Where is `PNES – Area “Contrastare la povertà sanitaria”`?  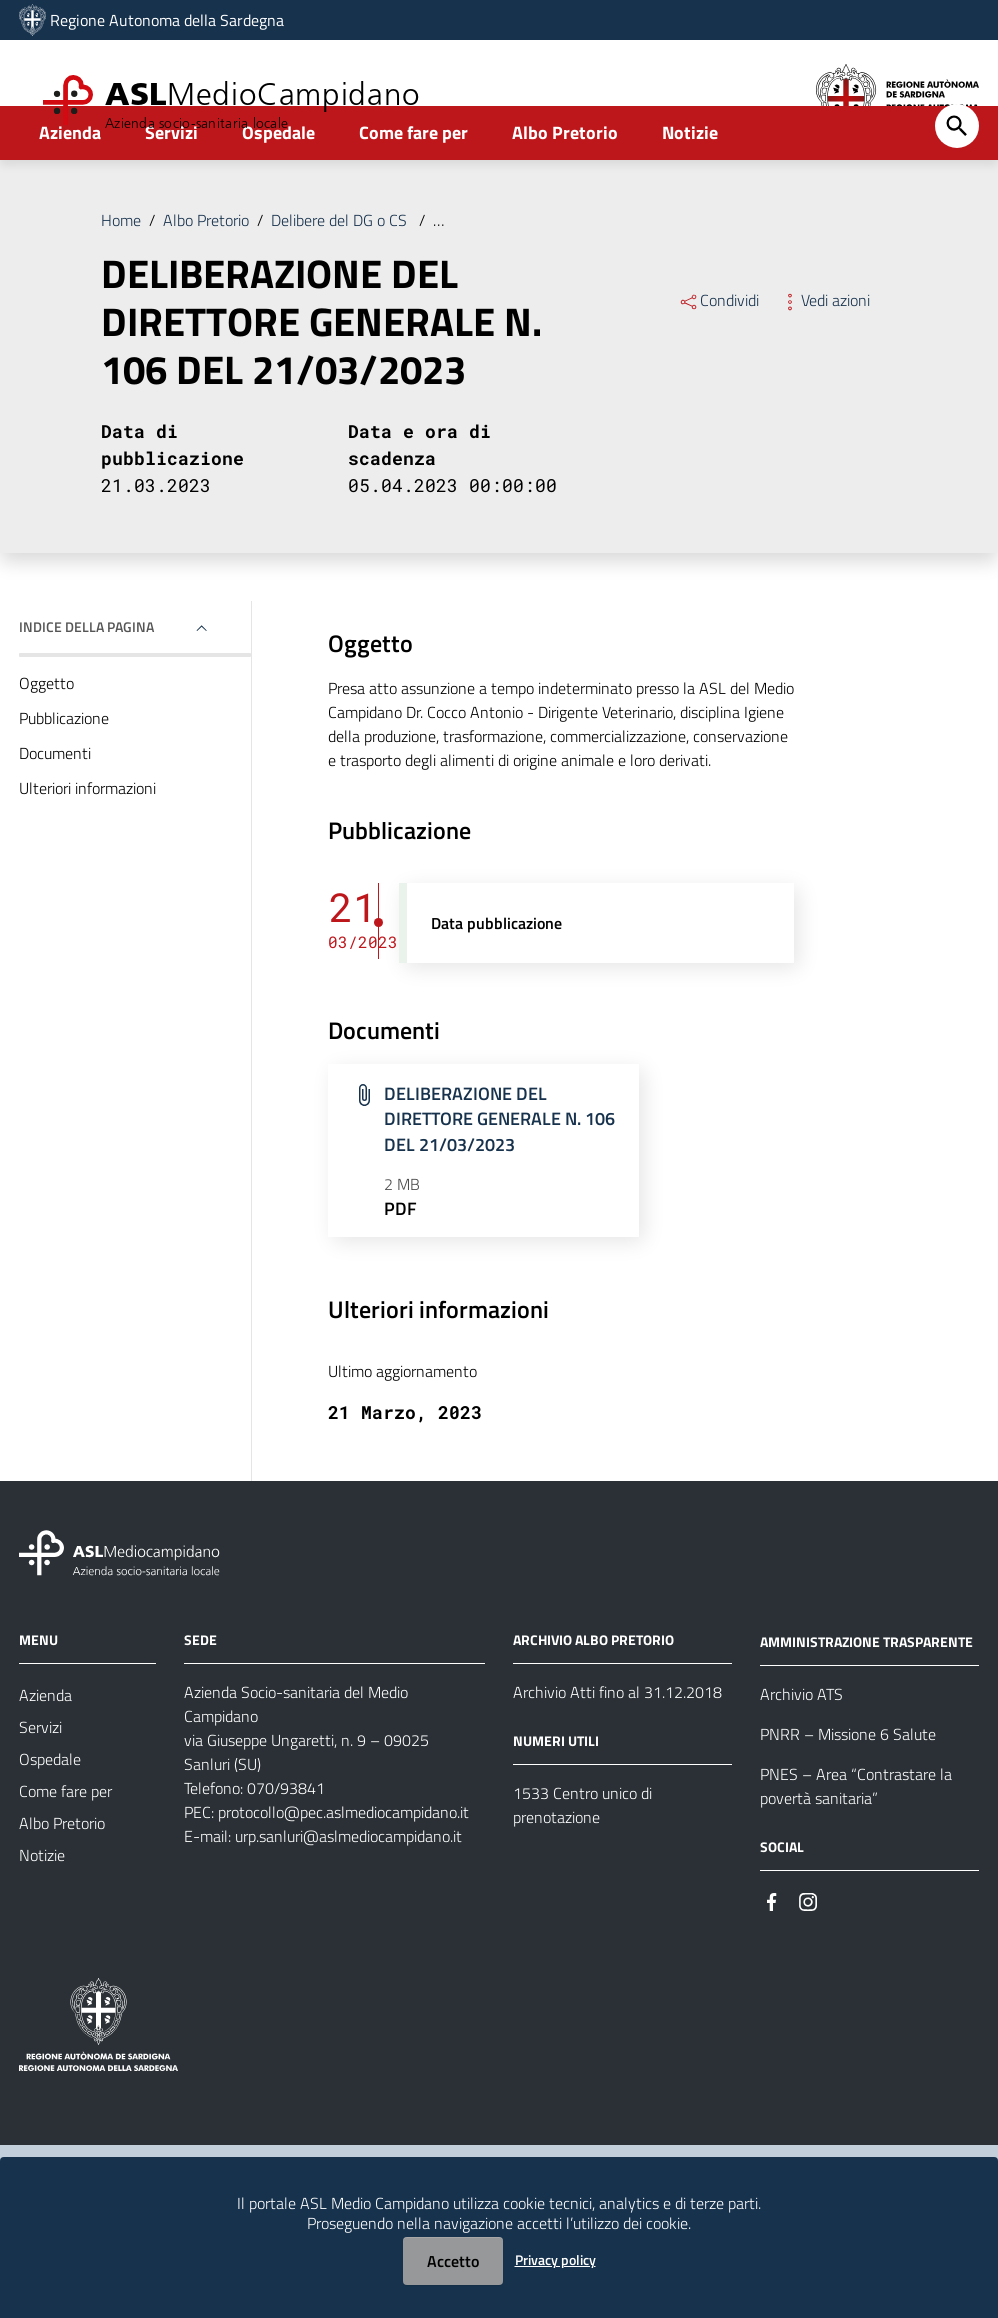 PNES – Area “Contrastare la povertà sanitaria” is located at coordinates (856, 1840).